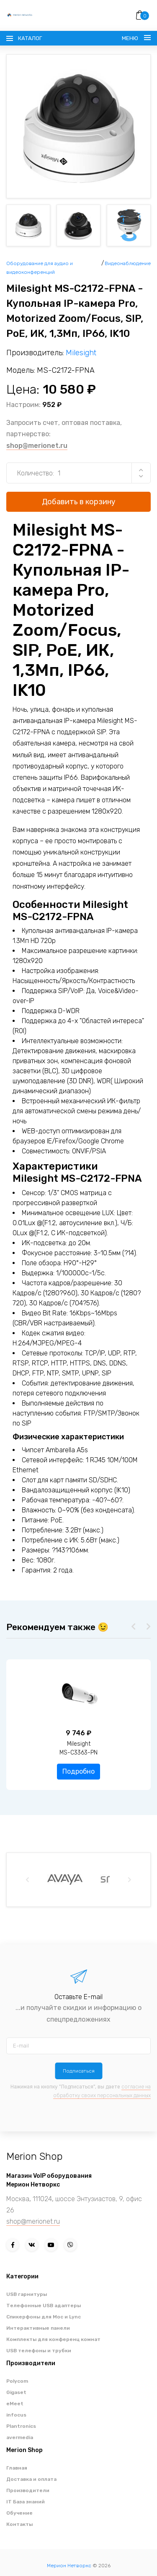  I want to click on Polycom, so click(17, 2381).